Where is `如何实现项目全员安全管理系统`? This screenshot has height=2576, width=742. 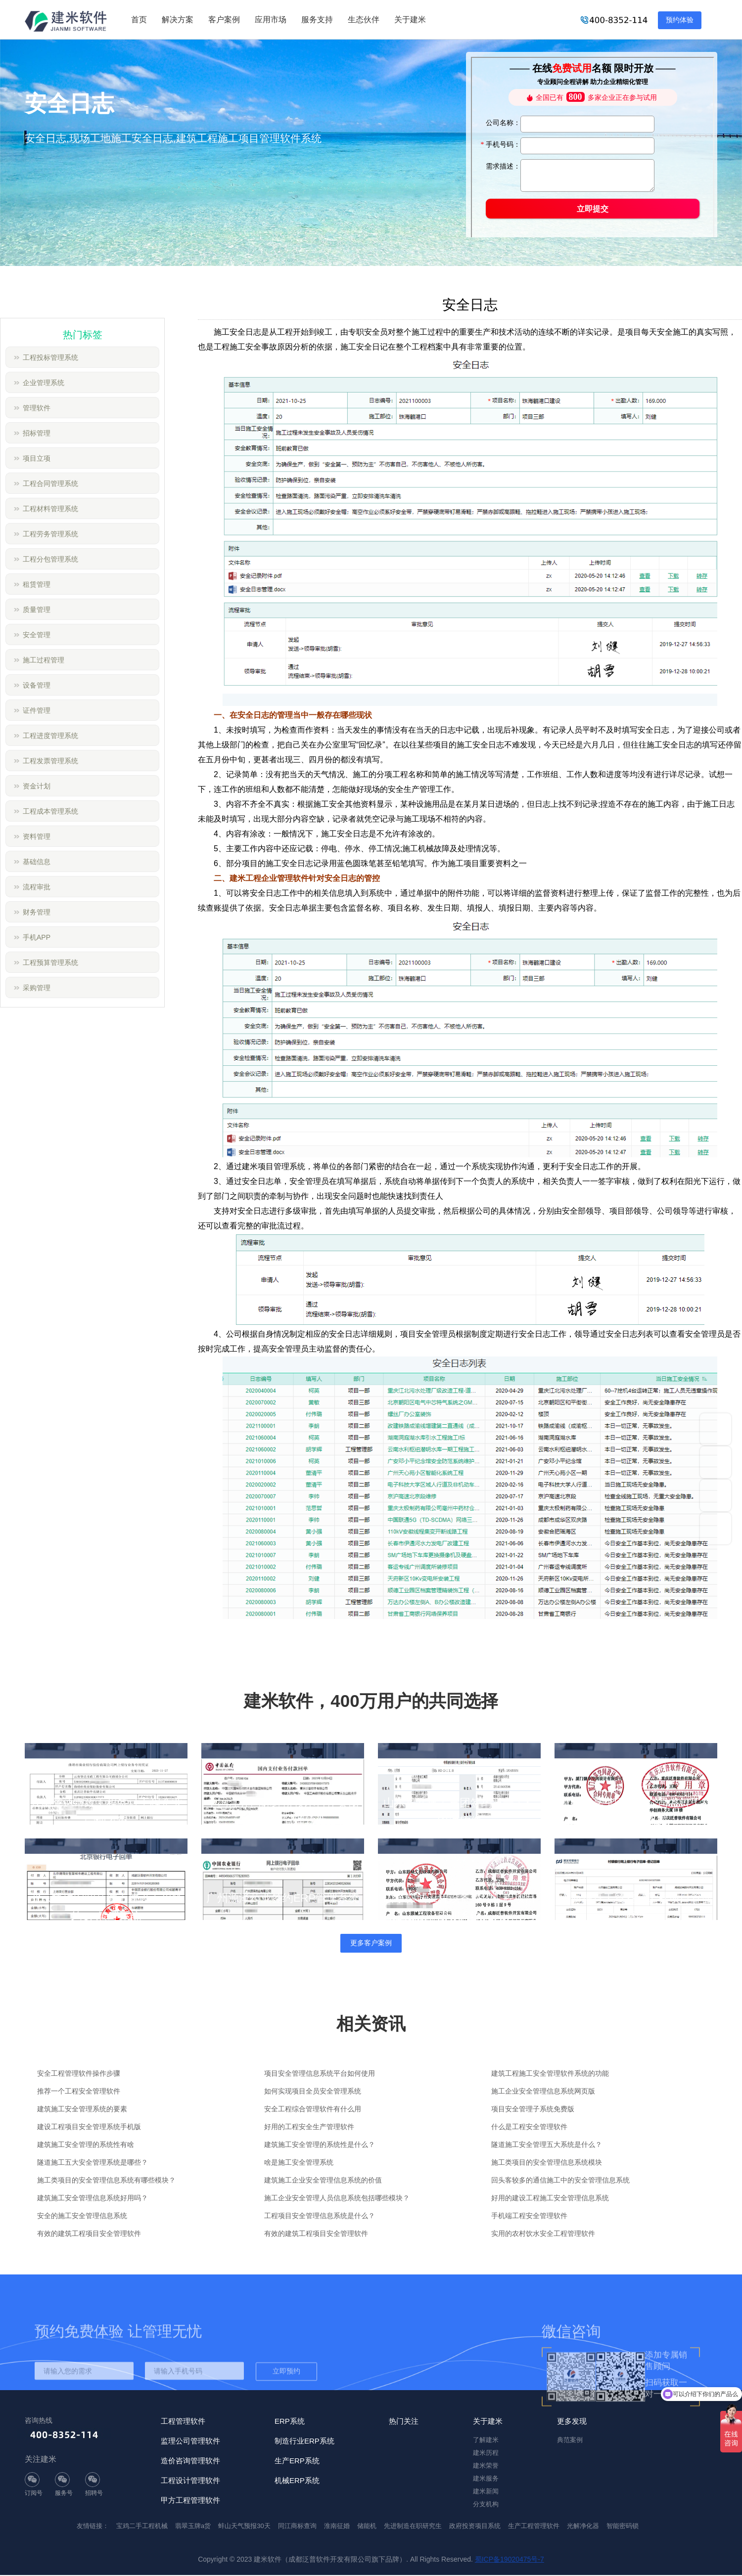
如何实现项目全员安全管理系统 is located at coordinates (312, 2092).